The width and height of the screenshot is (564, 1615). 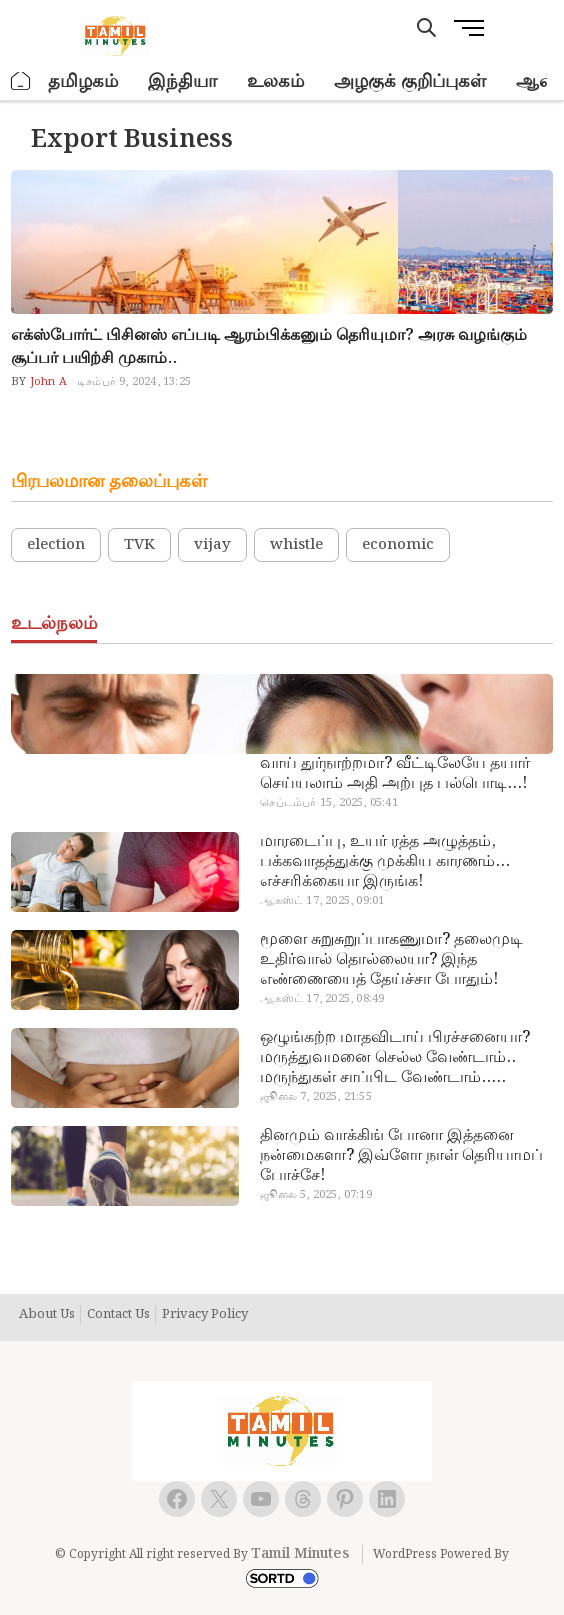 I want to click on டிசம்பர் 9, 2024, 13:25, so click(x=134, y=382).